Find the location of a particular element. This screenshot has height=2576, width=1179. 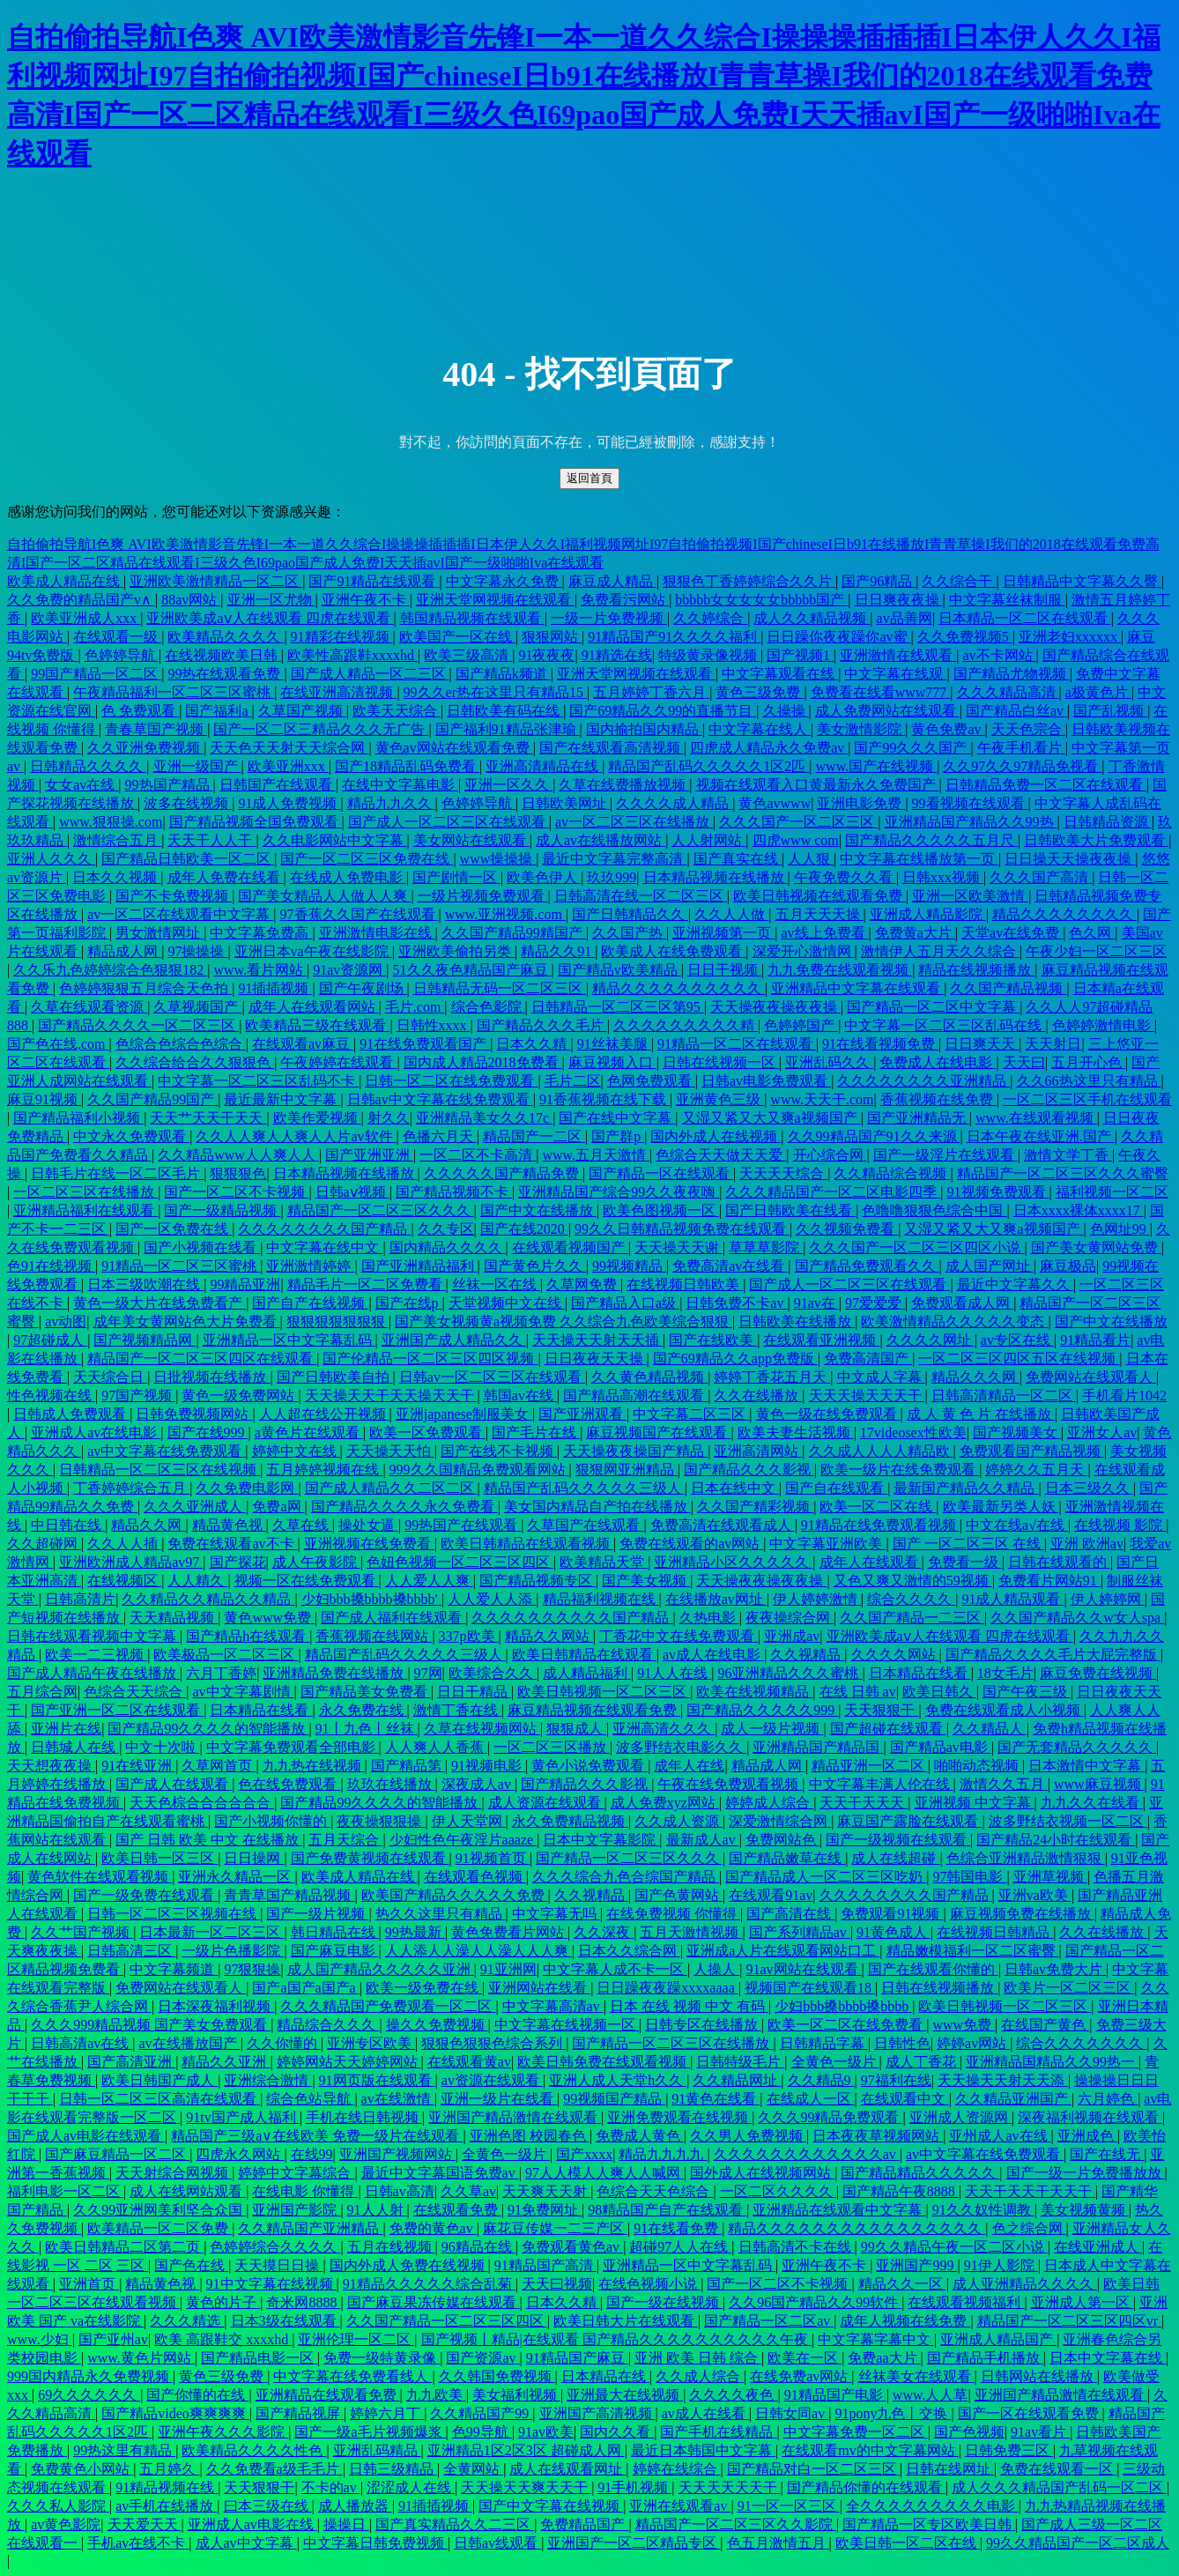

国产69精品久久app免费版 is located at coordinates (735, 1358).